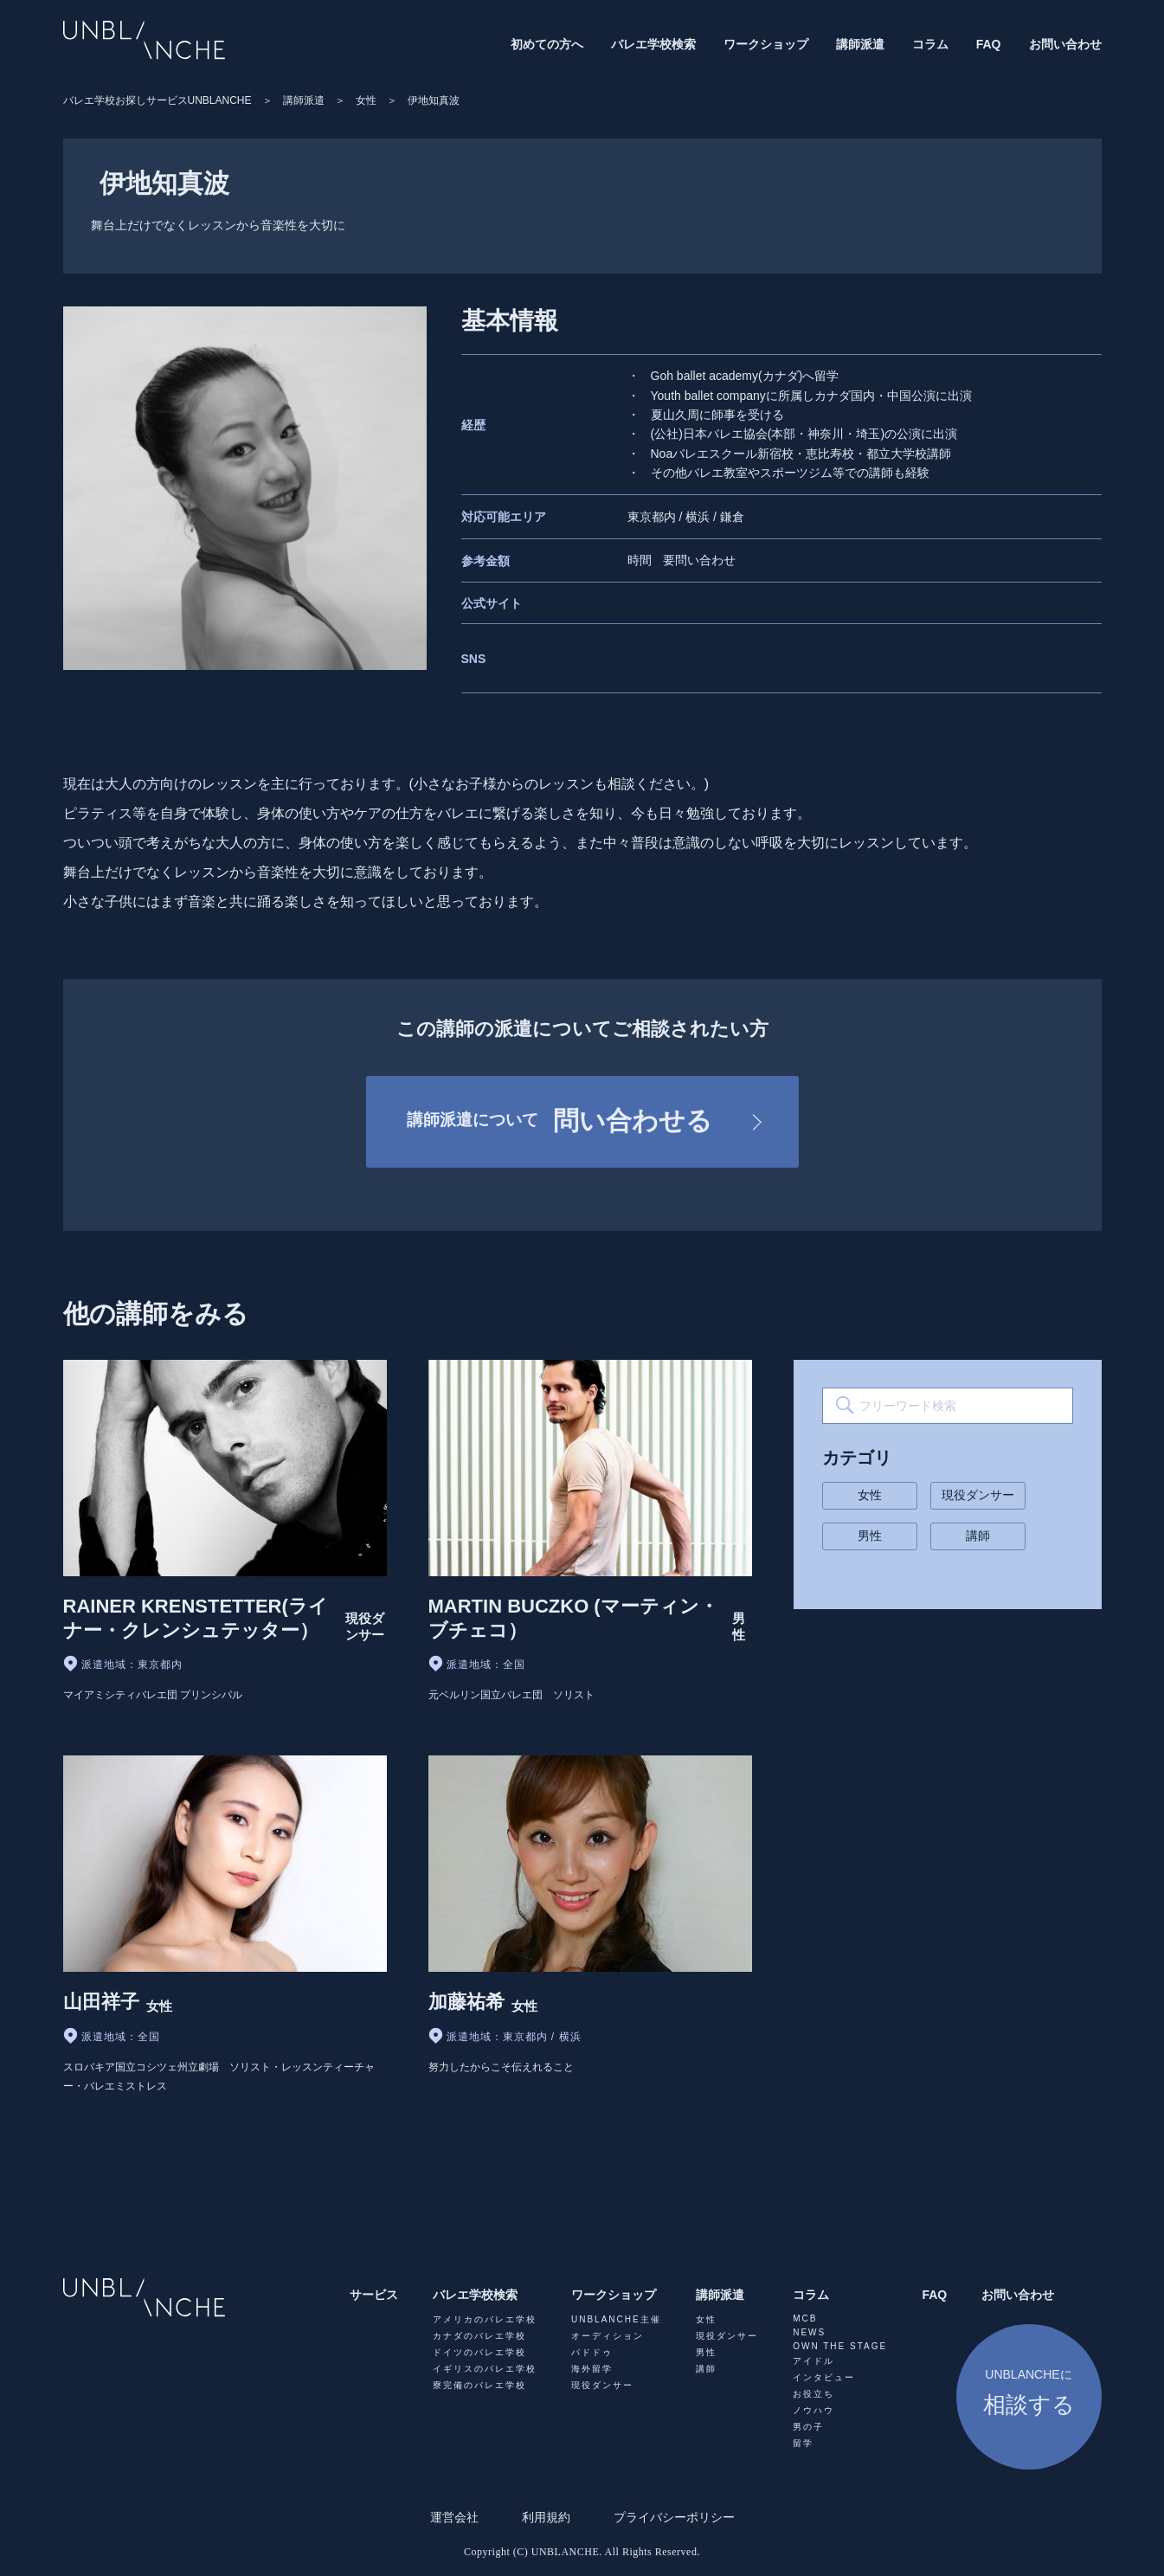 Image resolution: width=1164 pixels, height=2576 pixels. What do you see at coordinates (803, 2443) in the screenshot?
I see `留学` at bounding box center [803, 2443].